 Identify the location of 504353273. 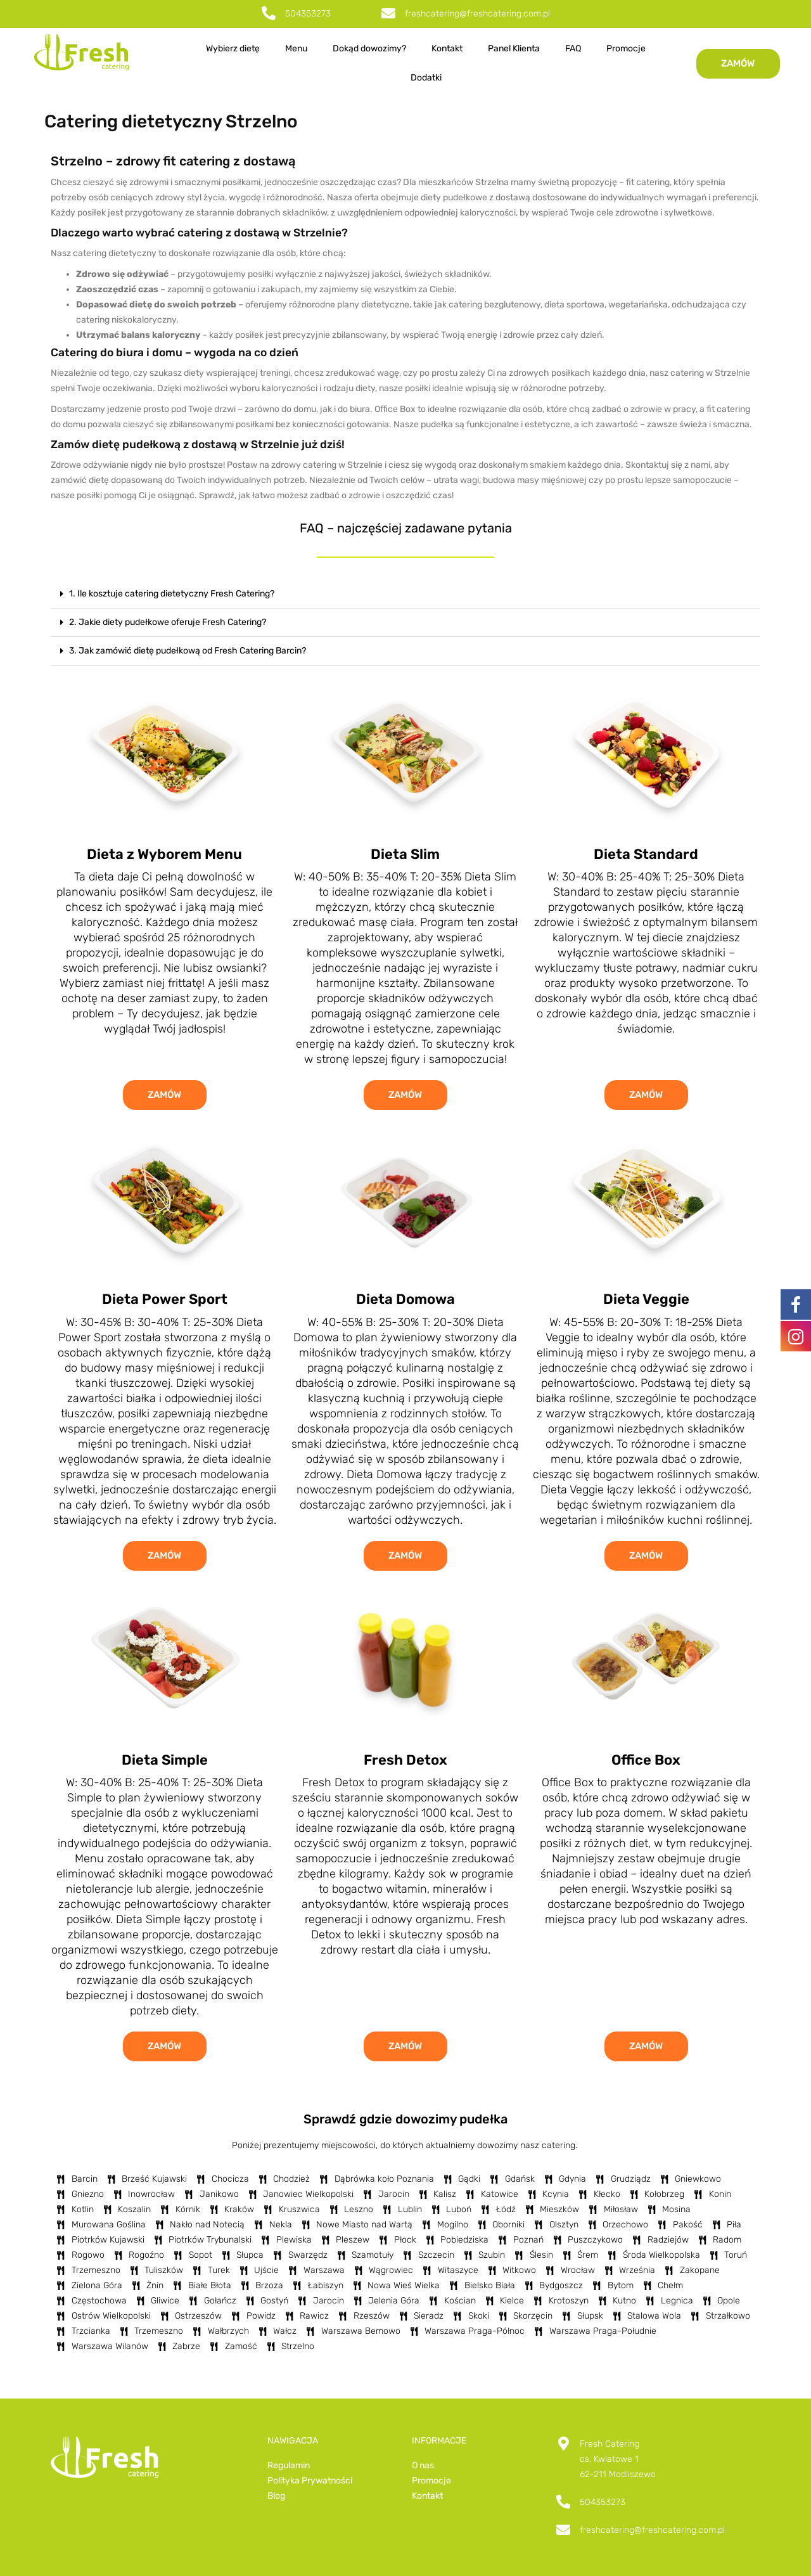
(308, 13).